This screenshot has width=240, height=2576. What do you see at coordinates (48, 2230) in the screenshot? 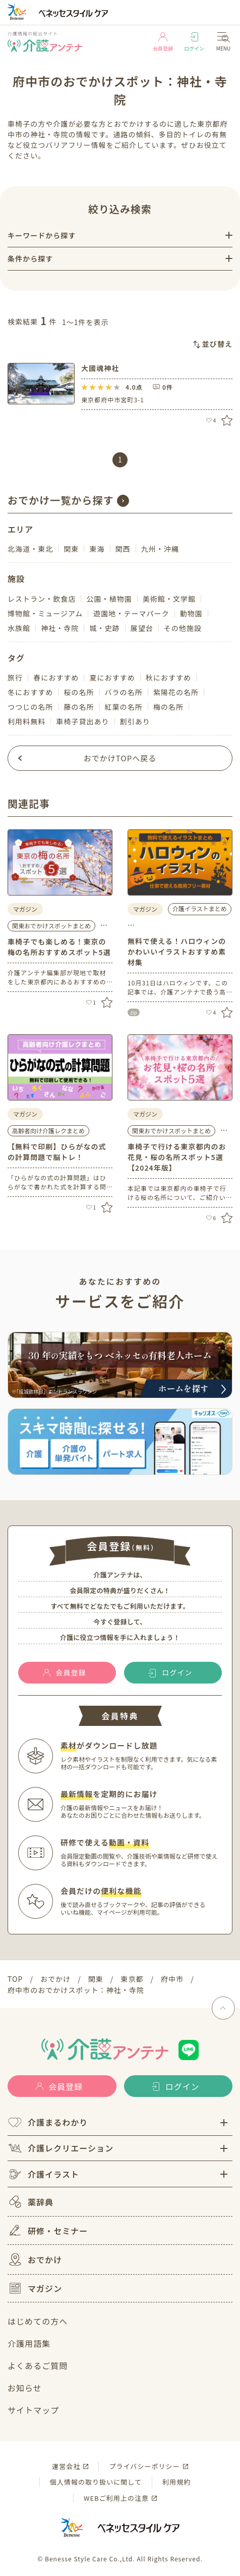
I see `研修・セミナー` at bounding box center [48, 2230].